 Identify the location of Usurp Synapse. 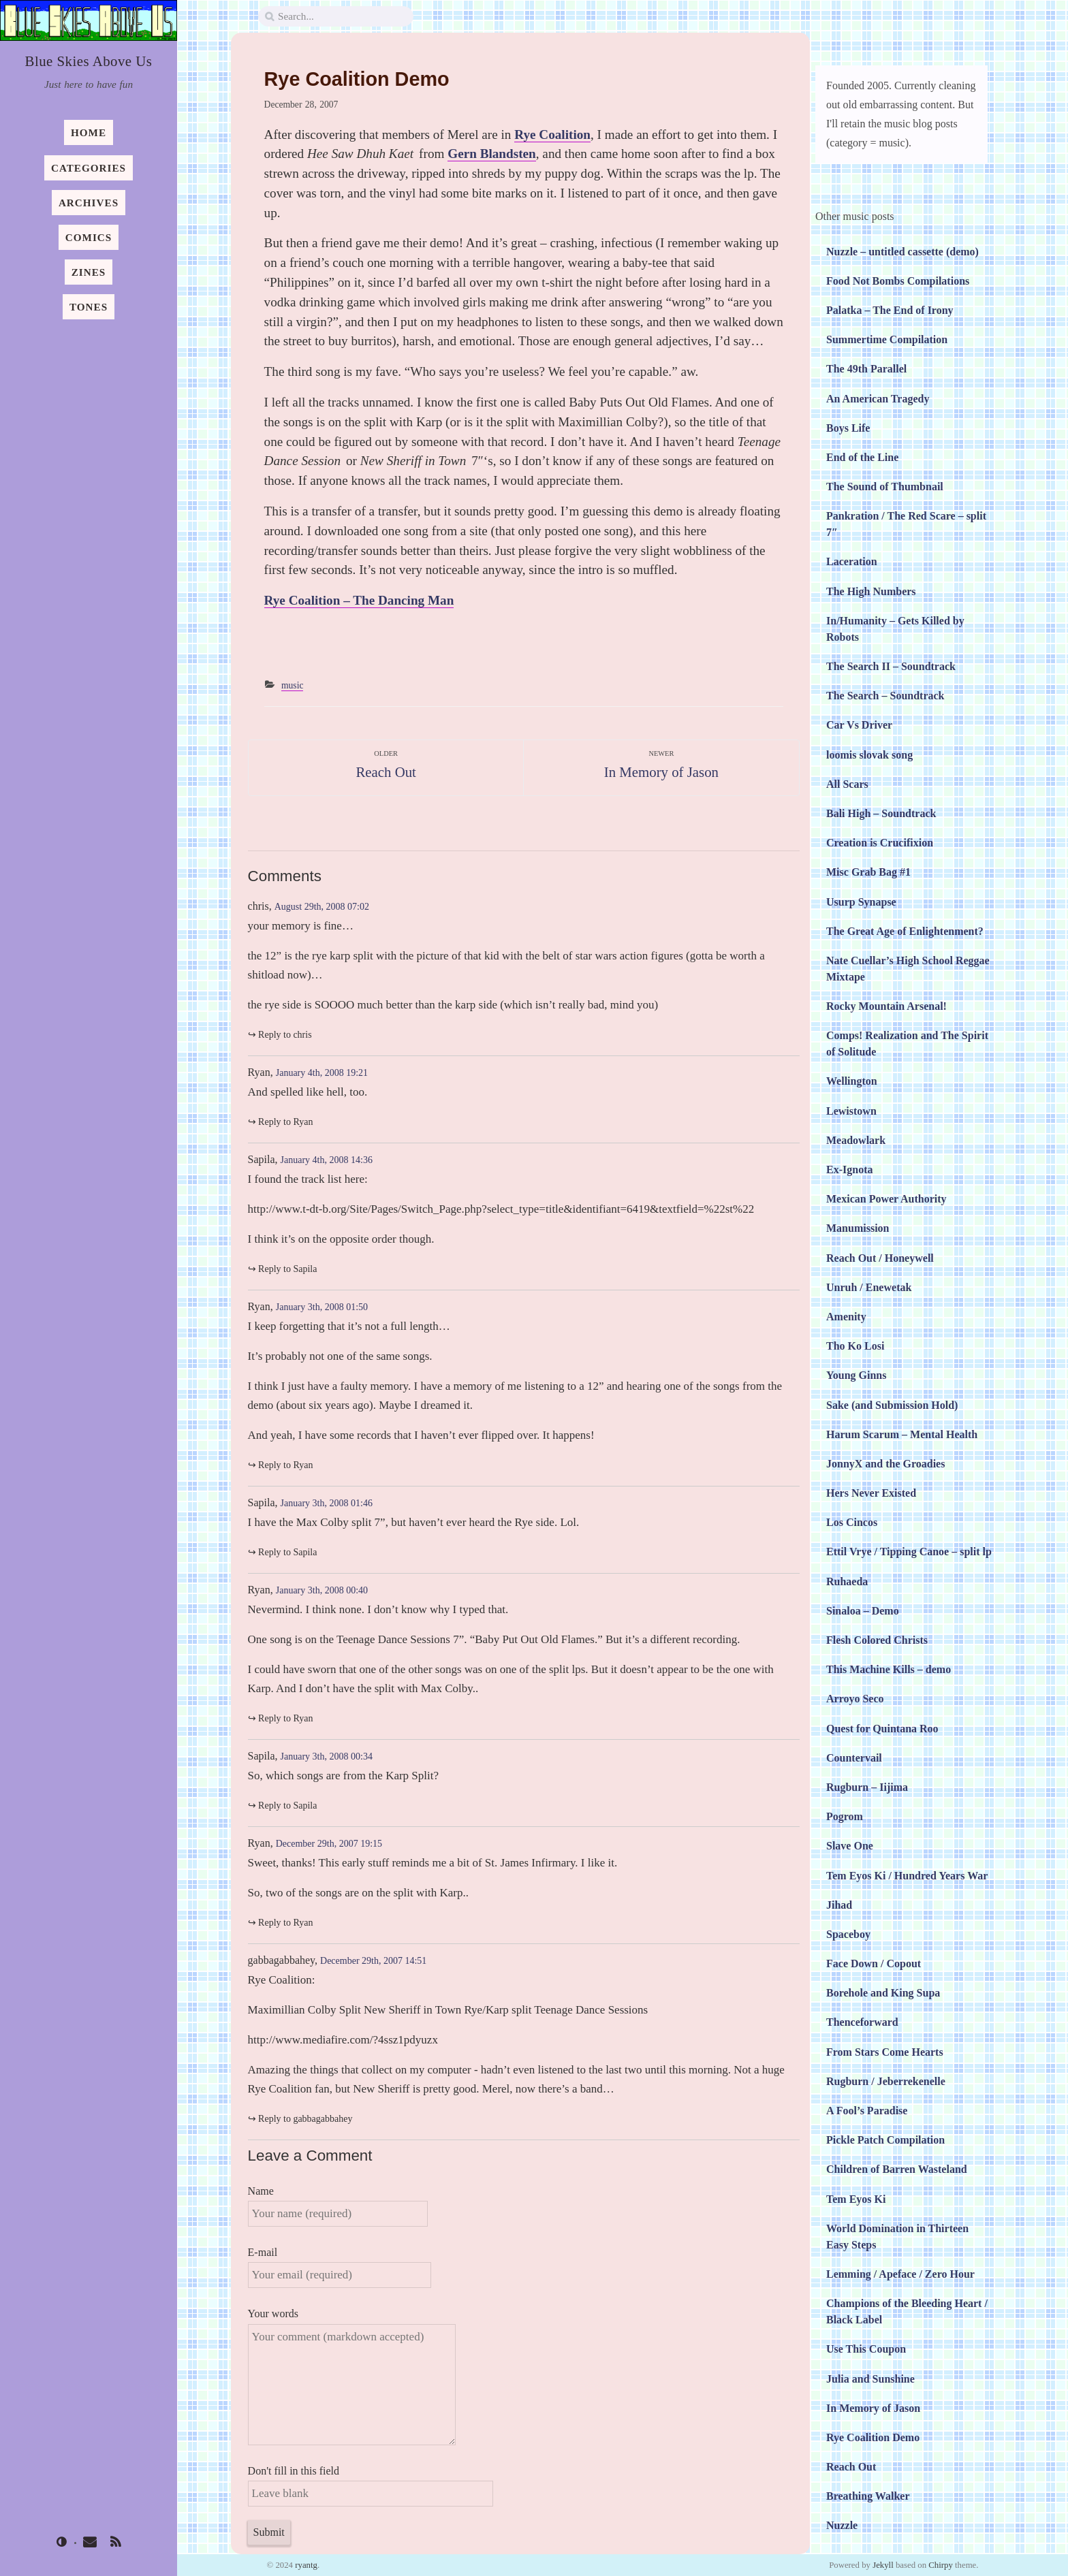
(861, 902).